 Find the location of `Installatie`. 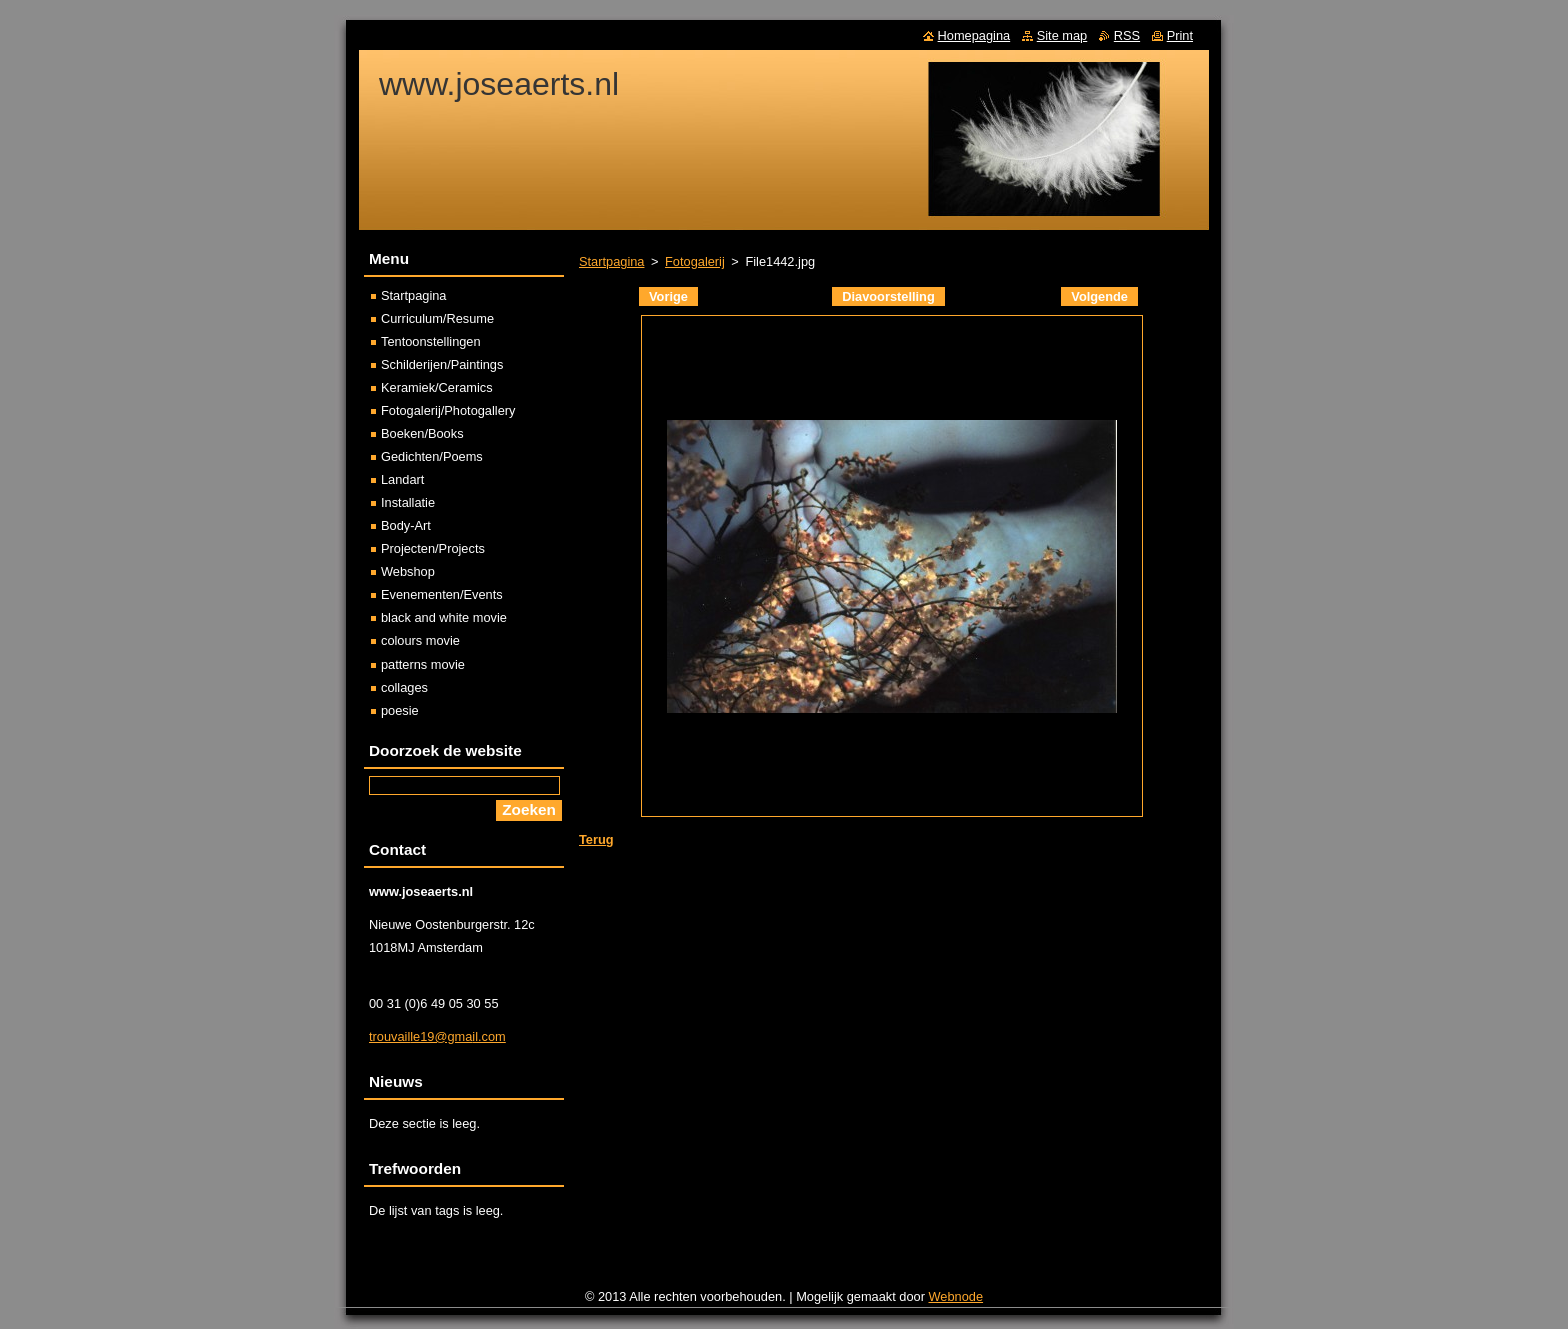

Installatie is located at coordinates (408, 502).